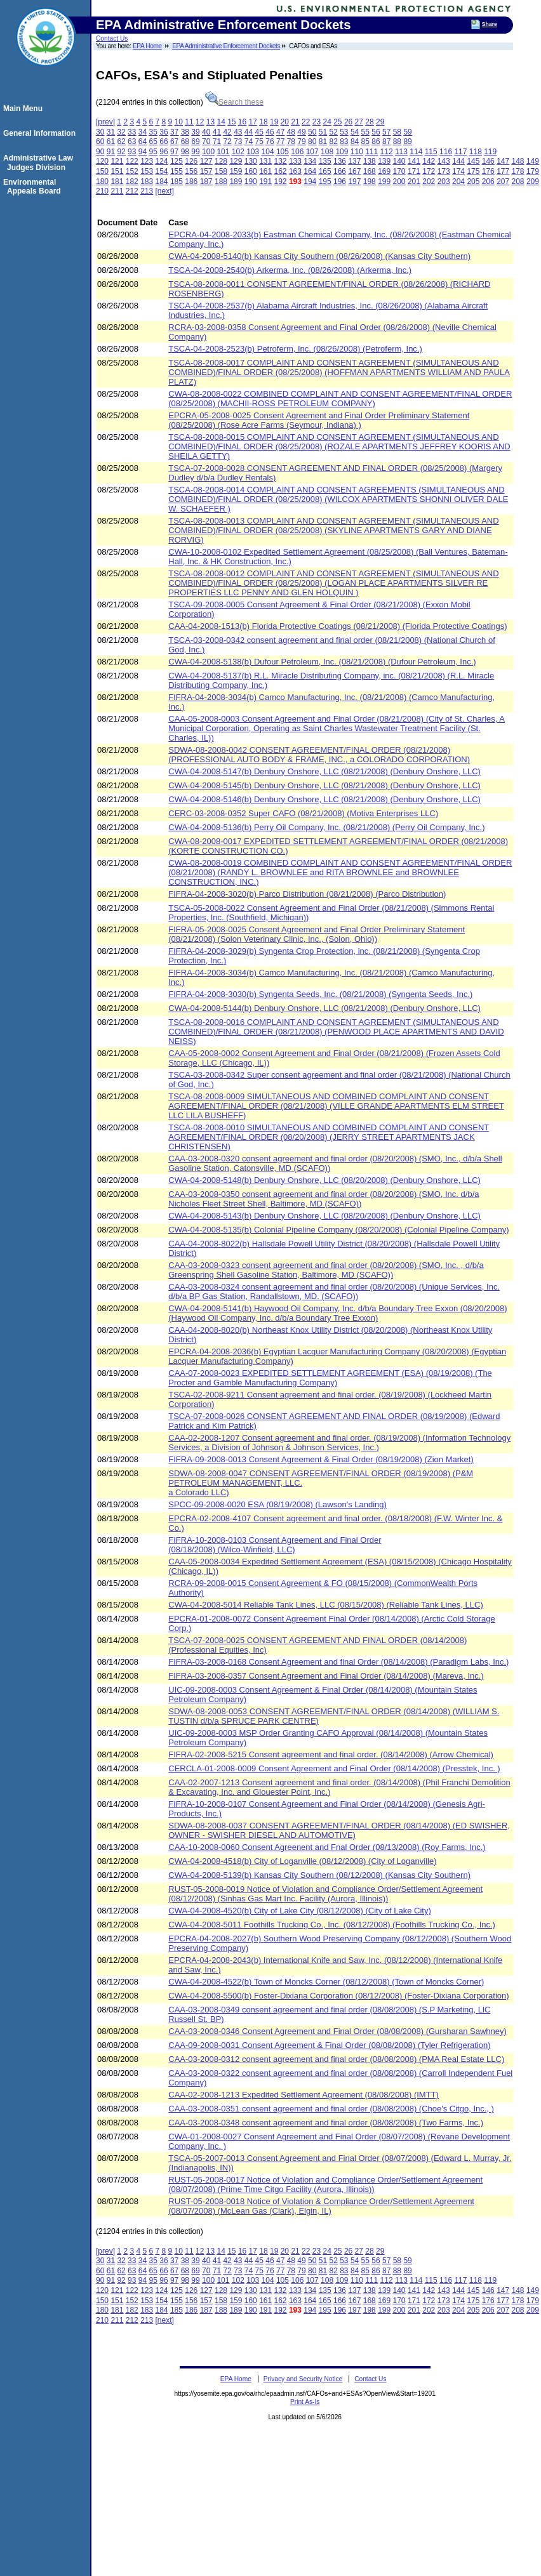 The image size is (541, 2576). I want to click on CWA-04-2008-5139(b) Kansas City Southern (08/12/2008) (Kansas City Southern), so click(319, 1875).